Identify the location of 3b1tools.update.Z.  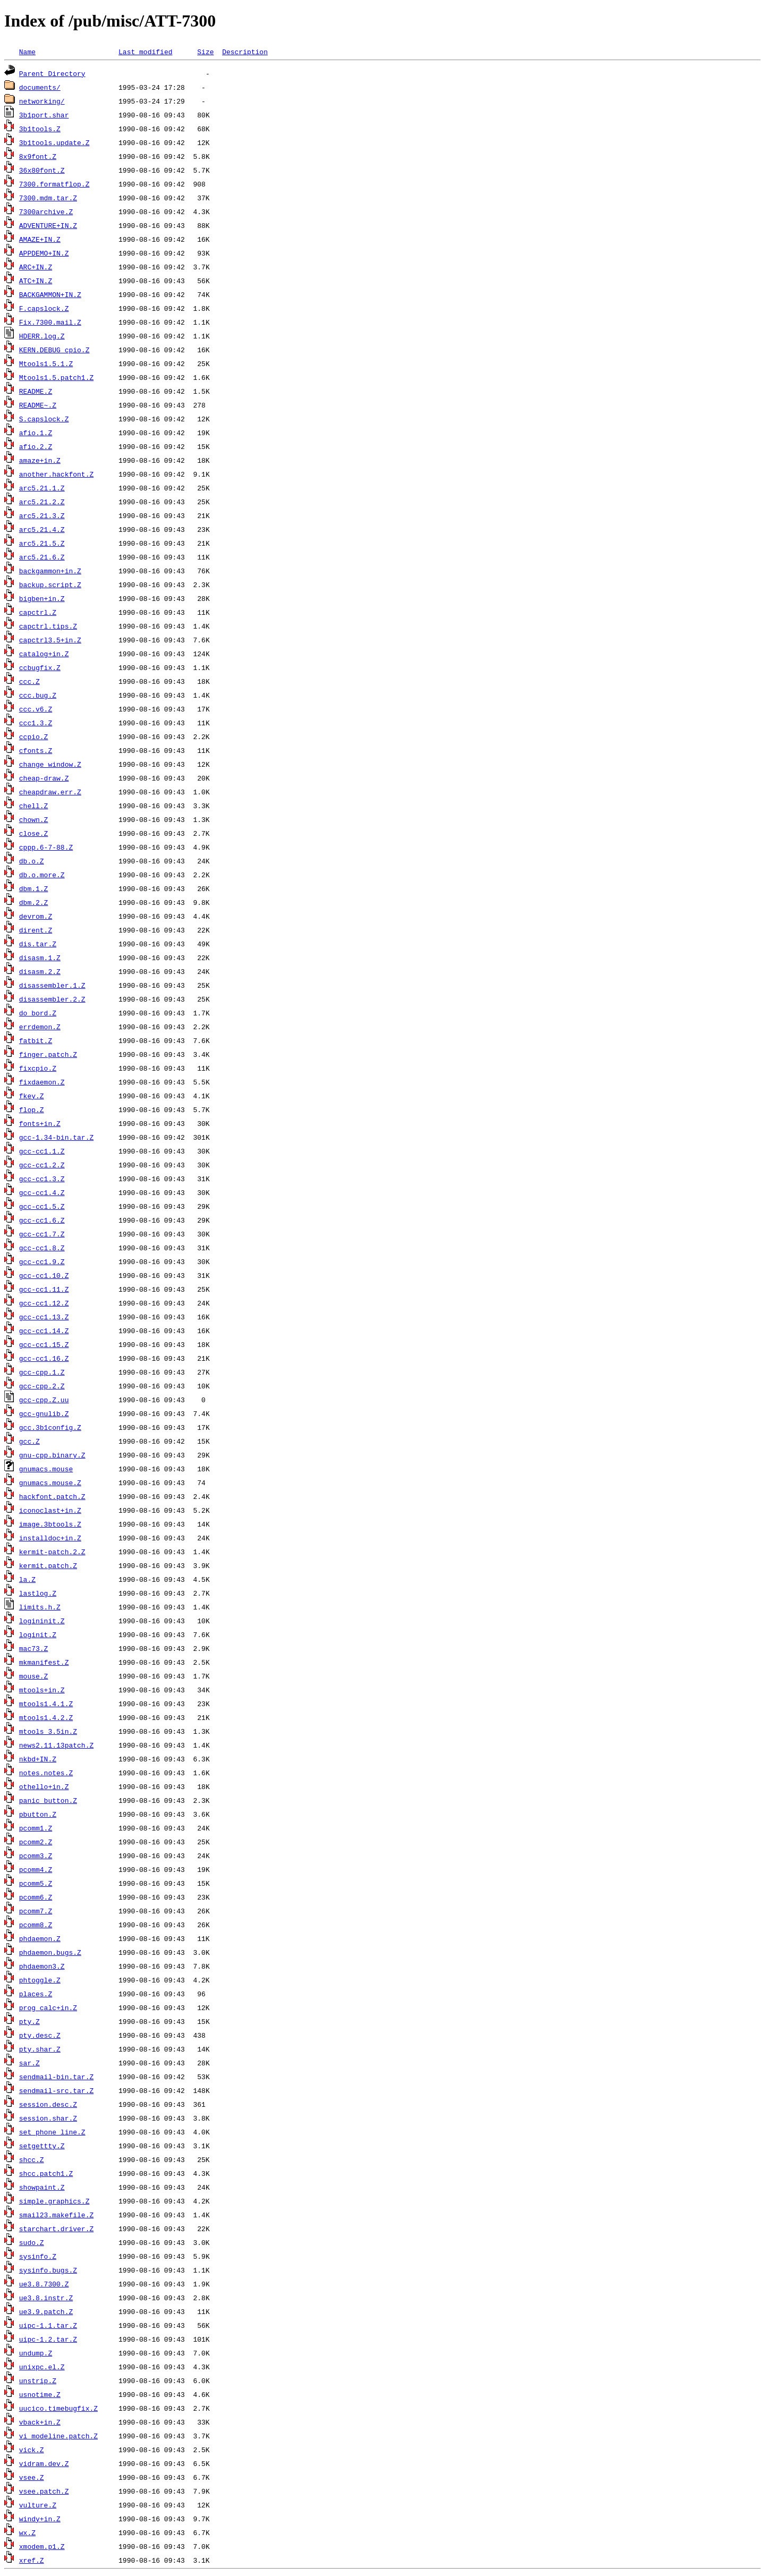
(54, 142).